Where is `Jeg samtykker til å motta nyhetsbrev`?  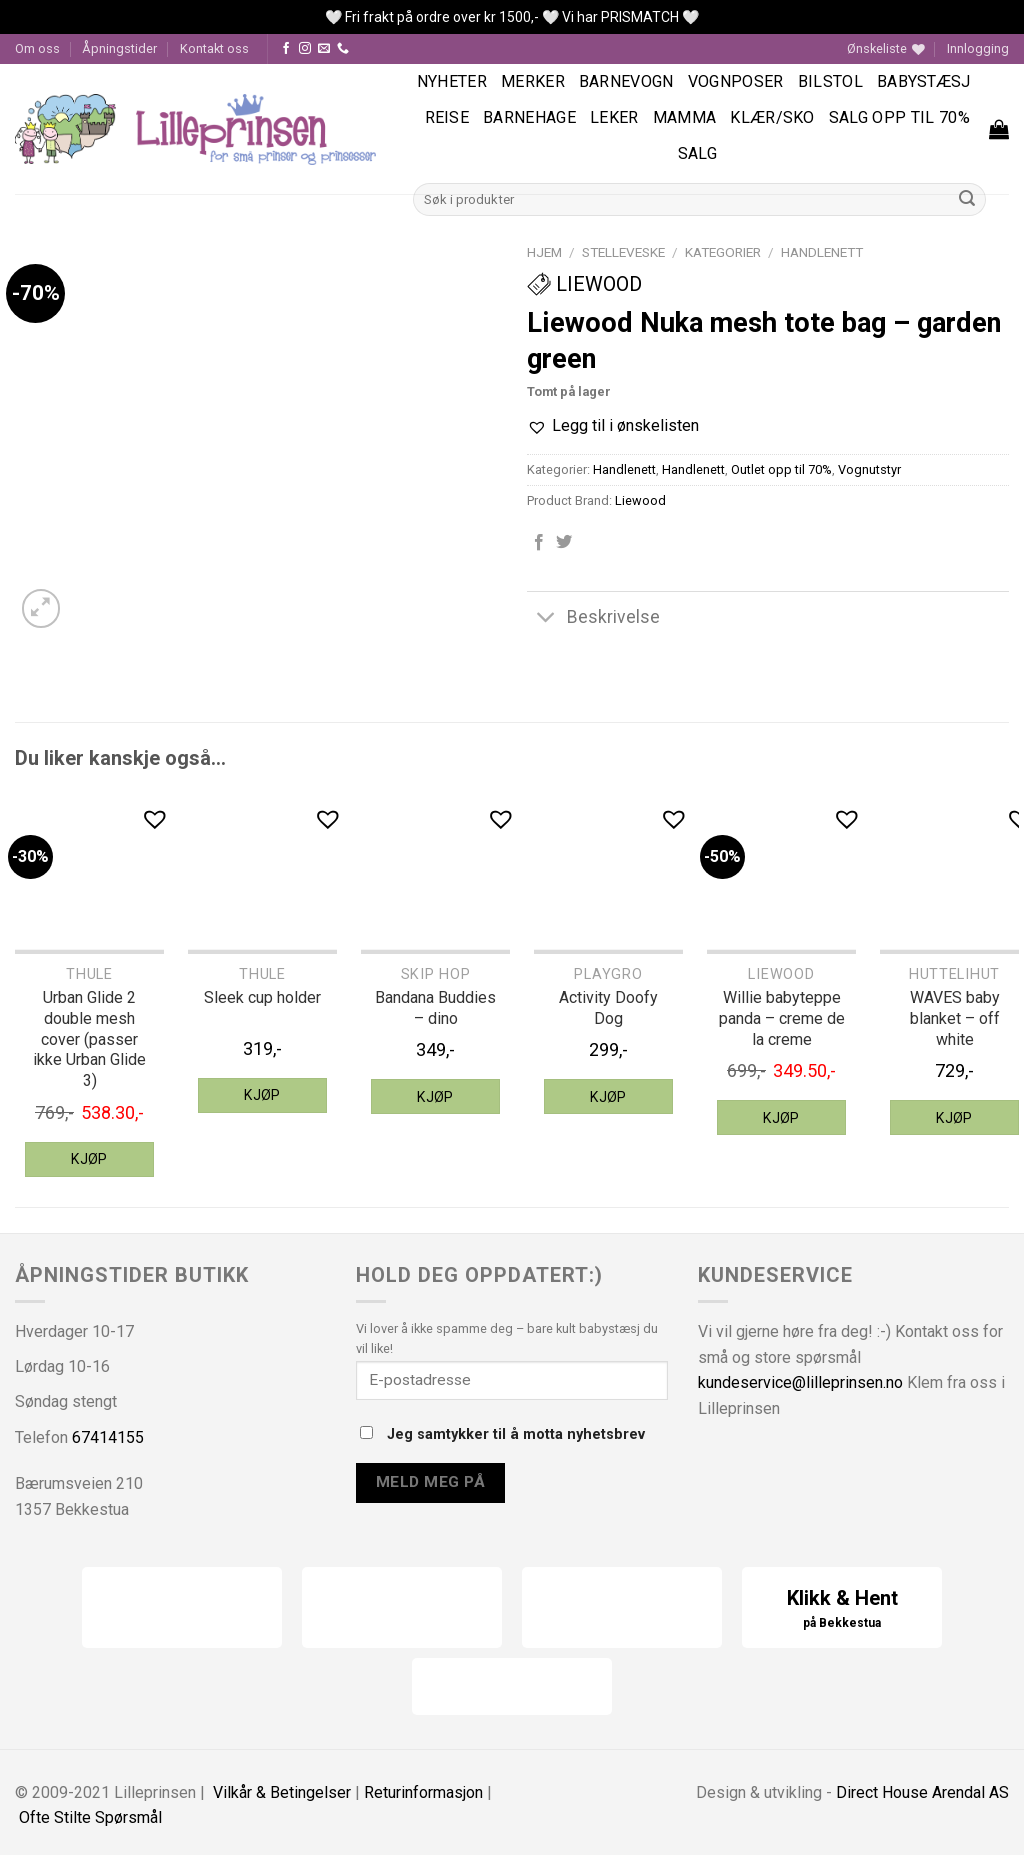 Jeg samtykker til å motta nyhetsbrev is located at coordinates (502, 1434).